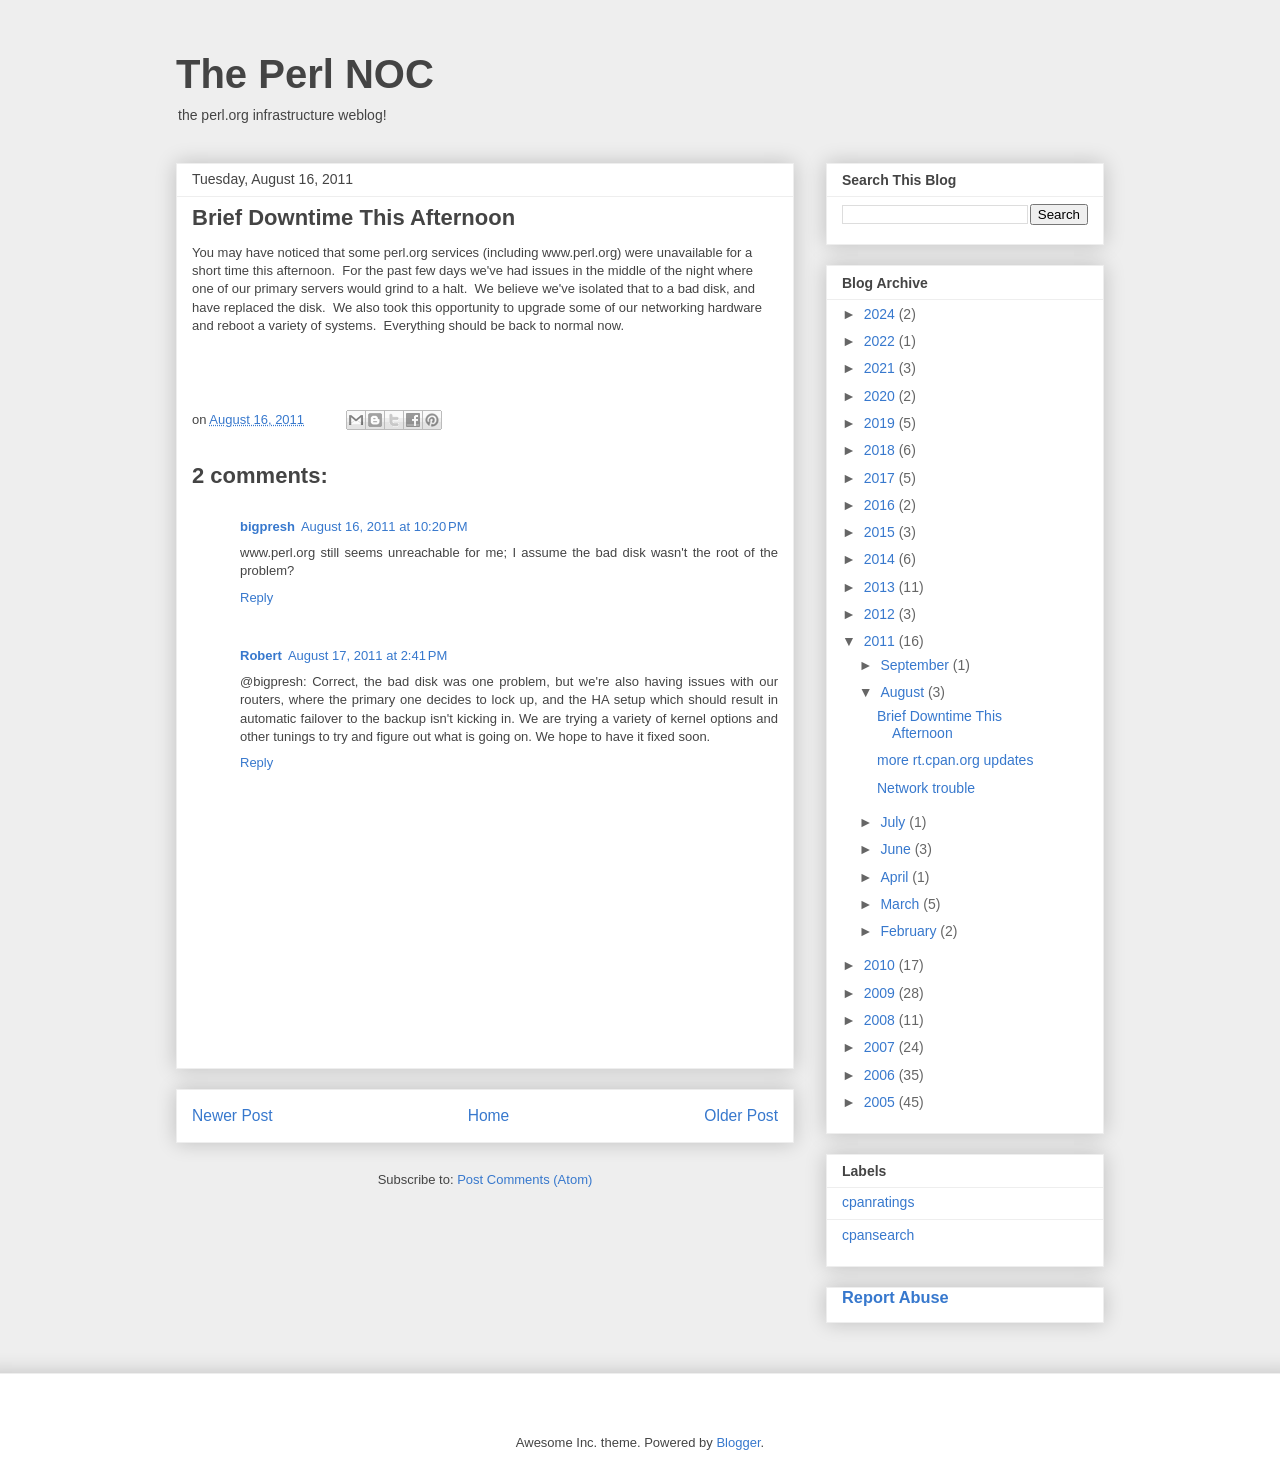 Image resolution: width=1280 pixels, height=1482 pixels. I want to click on Network trouble, so click(926, 788).